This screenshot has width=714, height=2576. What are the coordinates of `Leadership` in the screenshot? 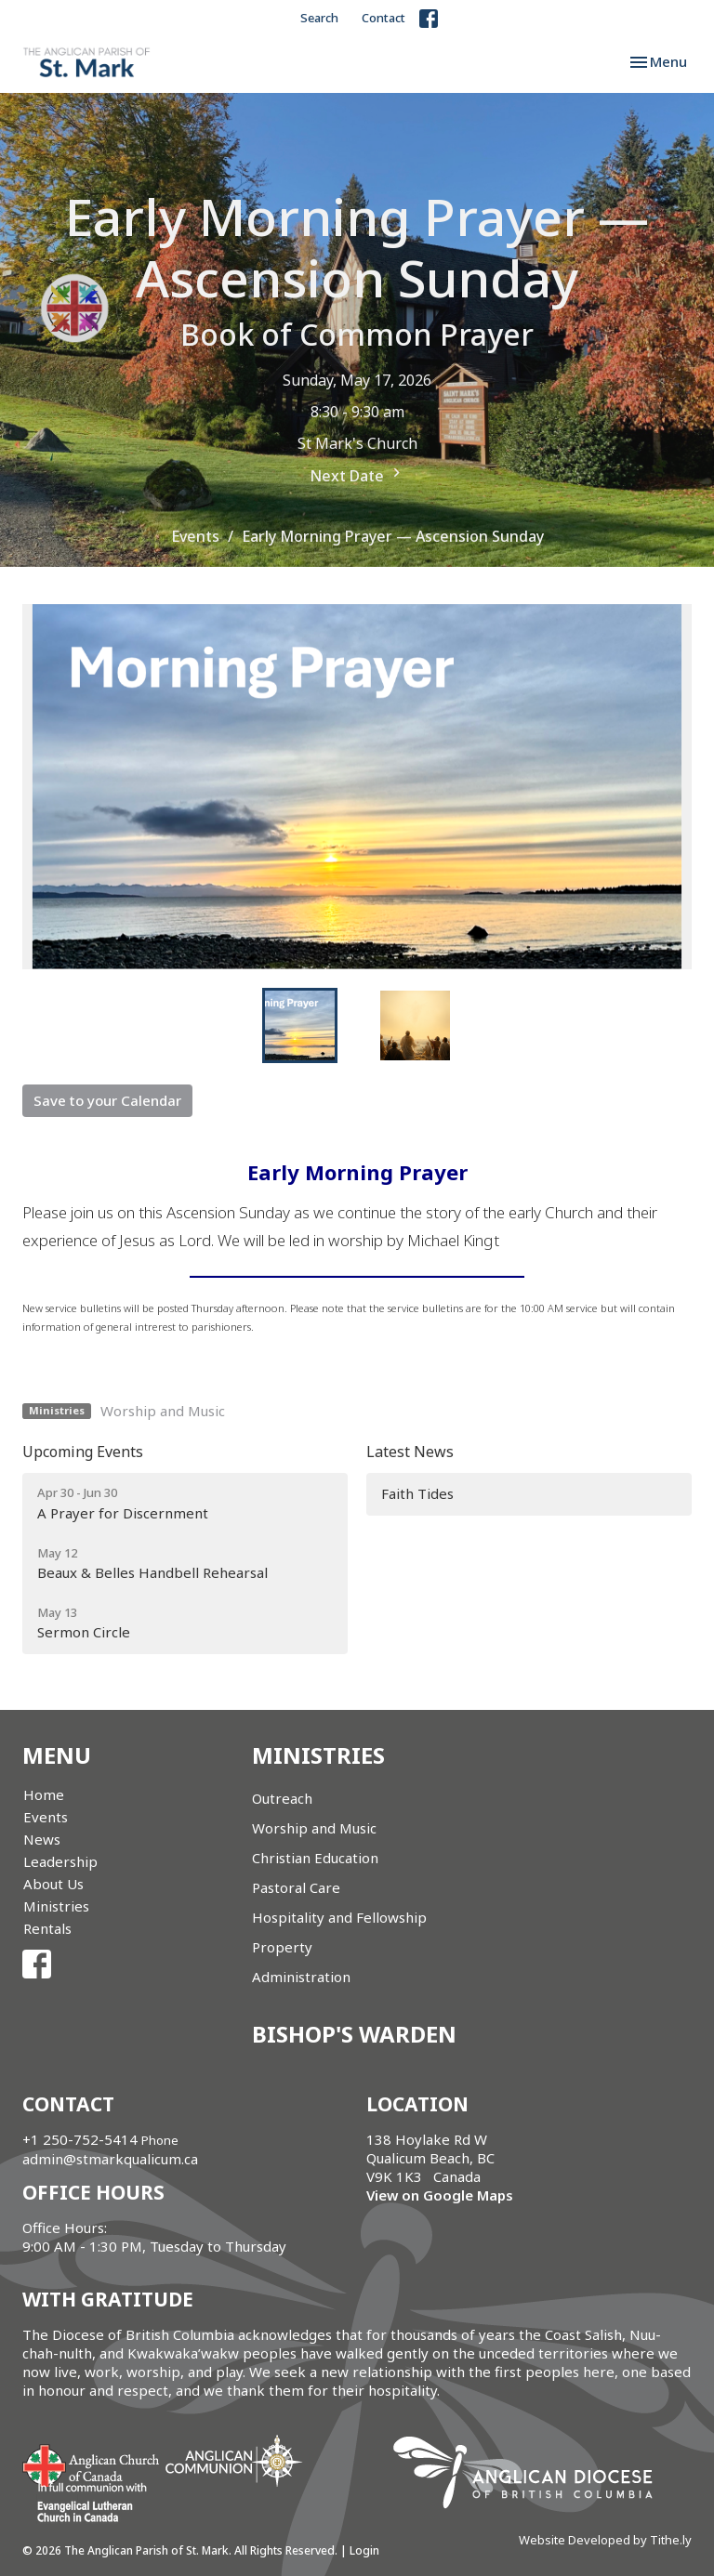 It's located at (60, 1861).